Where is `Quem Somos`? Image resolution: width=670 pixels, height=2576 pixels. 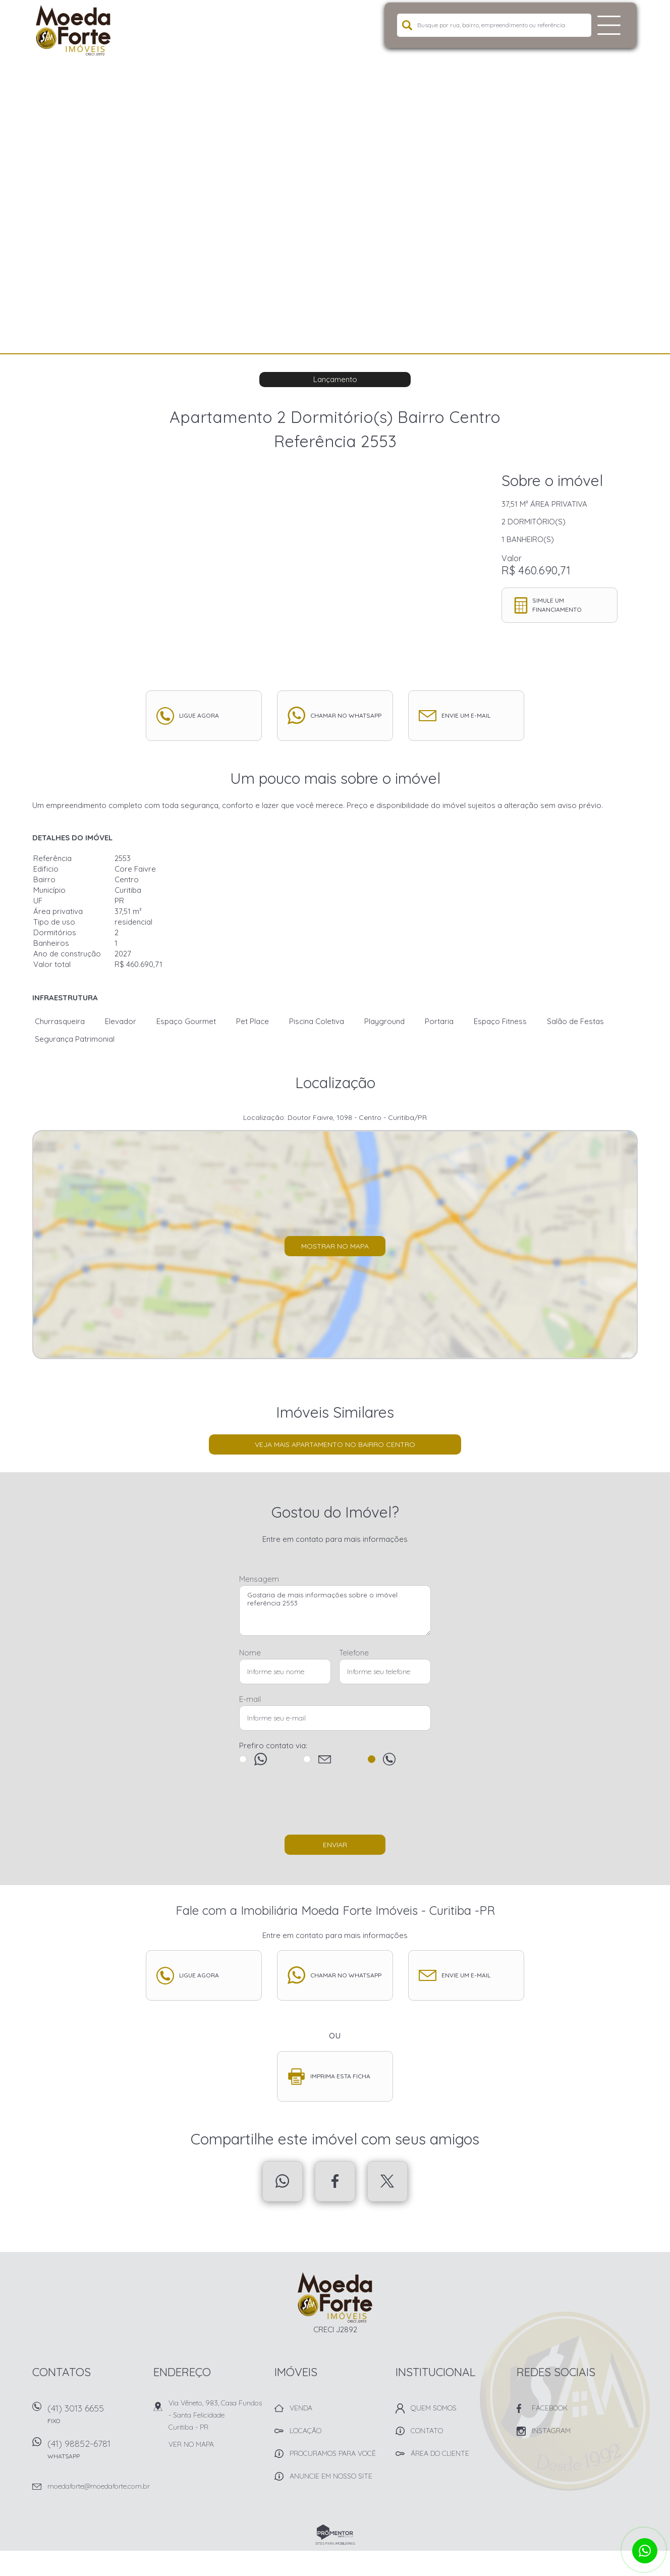 Quem Somos is located at coordinates (434, 2407).